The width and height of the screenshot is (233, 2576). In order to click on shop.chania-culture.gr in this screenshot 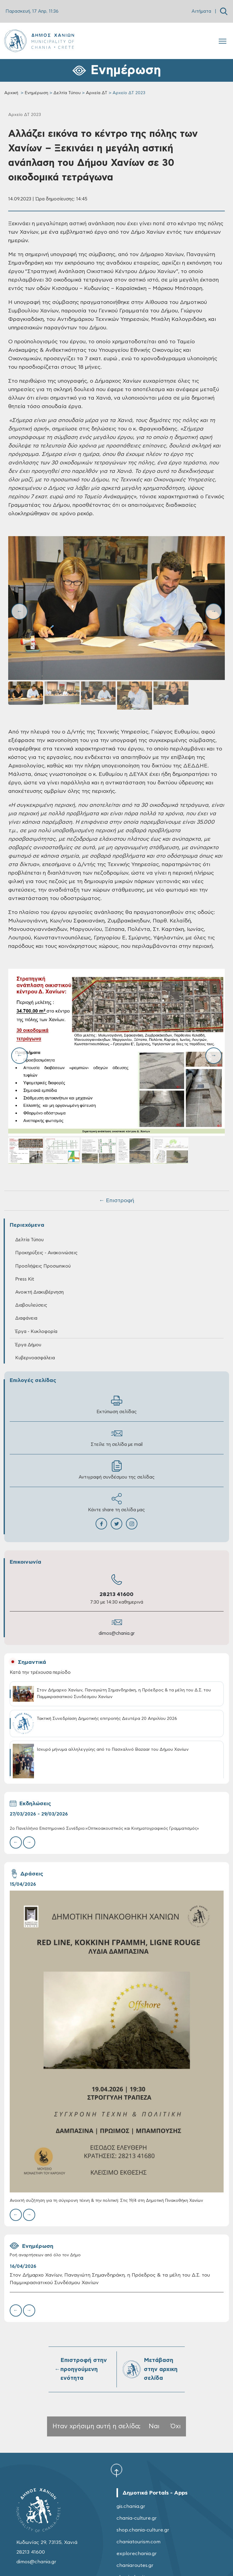, I will do `click(142, 2530)`.